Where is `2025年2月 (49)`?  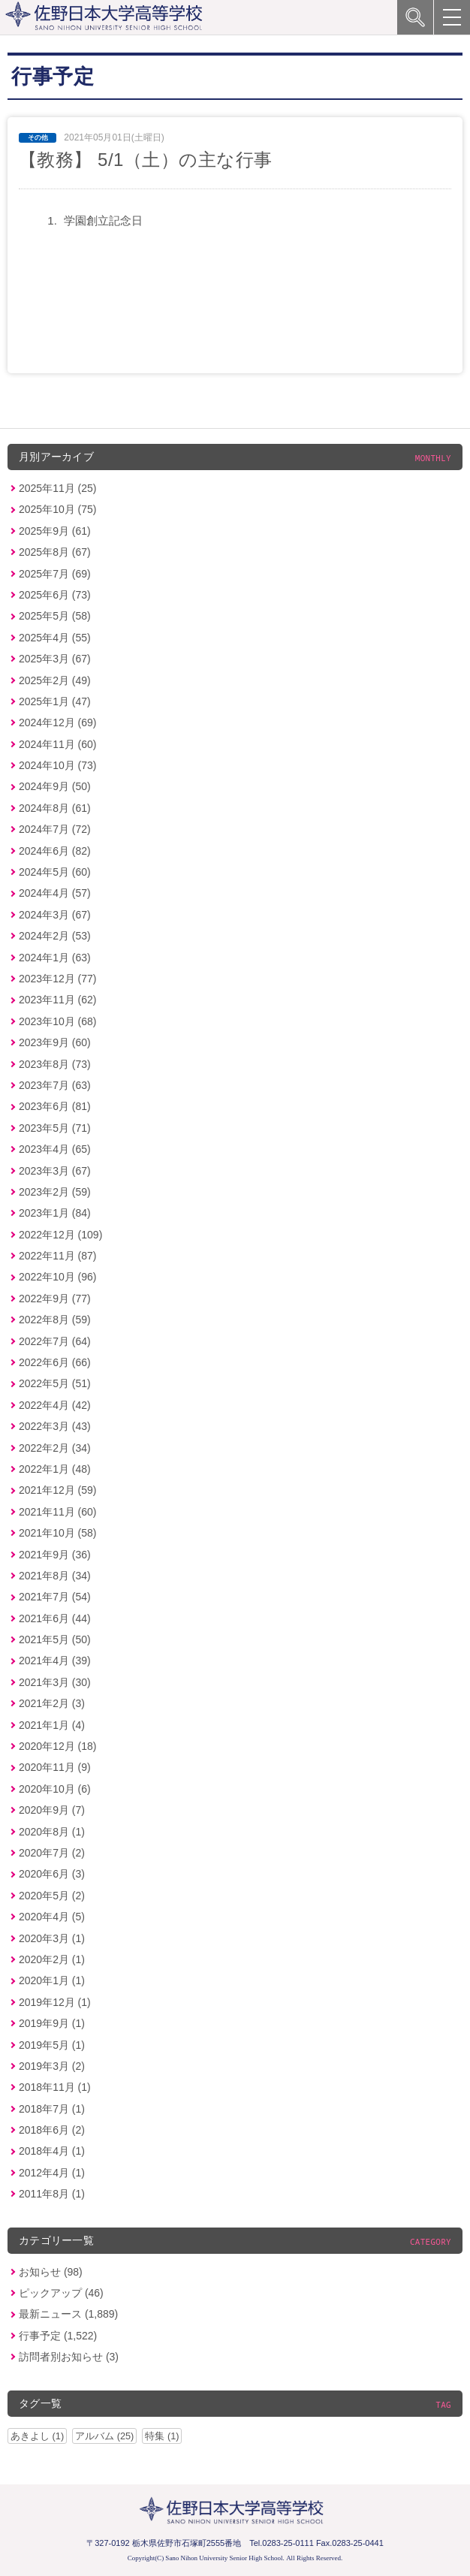 2025年2月 (49) is located at coordinates (55, 680).